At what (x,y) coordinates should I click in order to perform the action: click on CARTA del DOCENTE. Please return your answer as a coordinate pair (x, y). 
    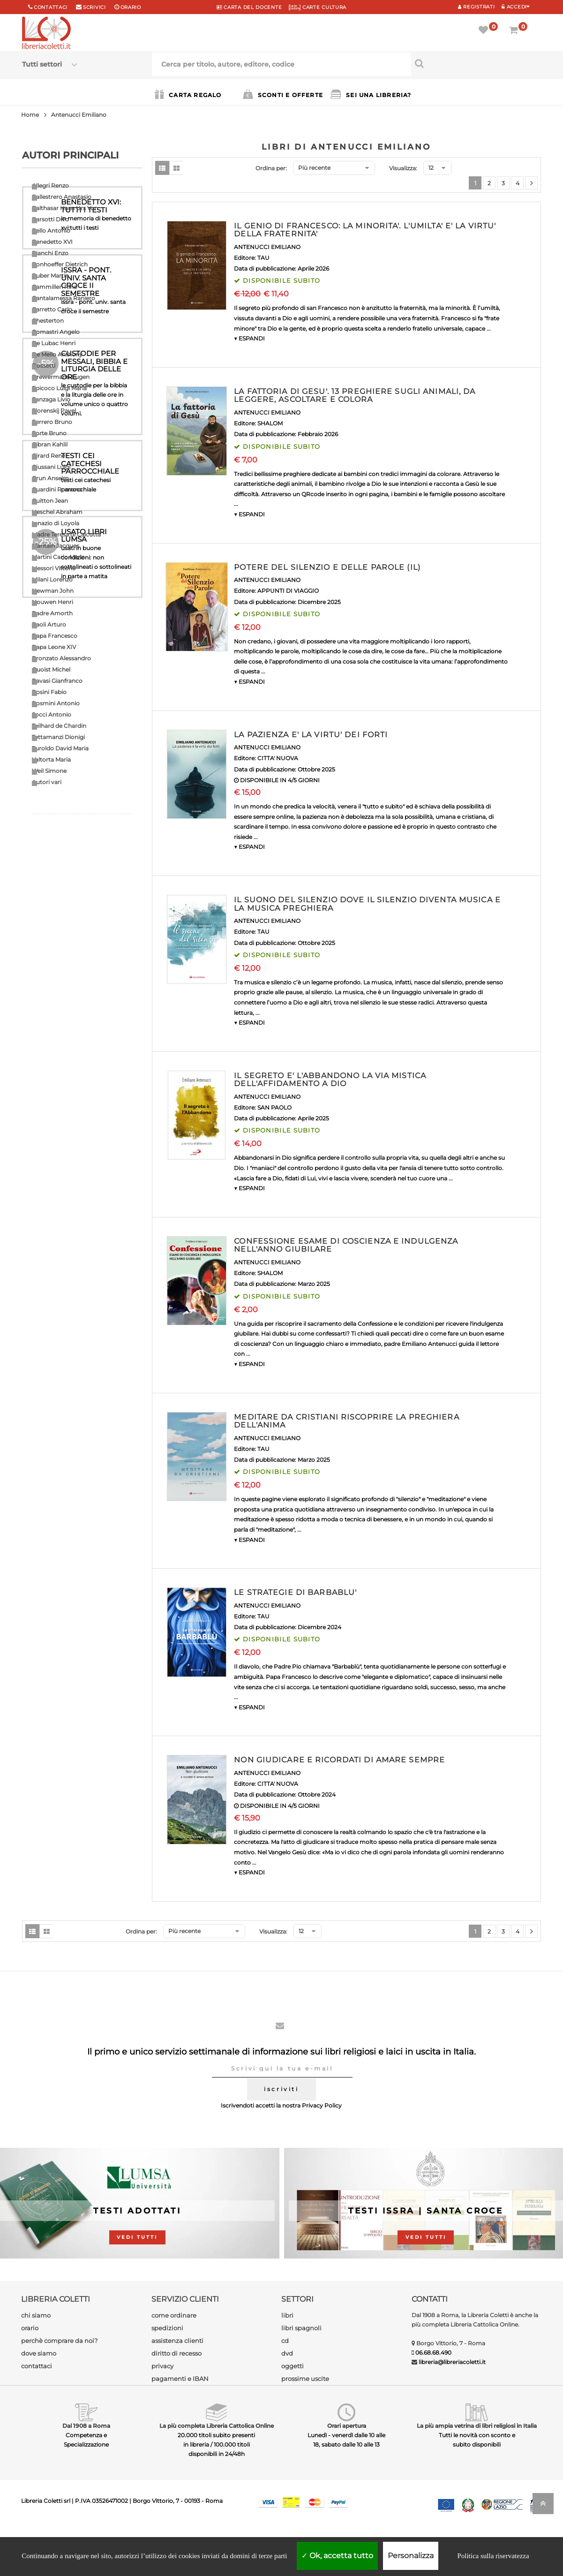
    Looking at the image, I should click on (249, 7).